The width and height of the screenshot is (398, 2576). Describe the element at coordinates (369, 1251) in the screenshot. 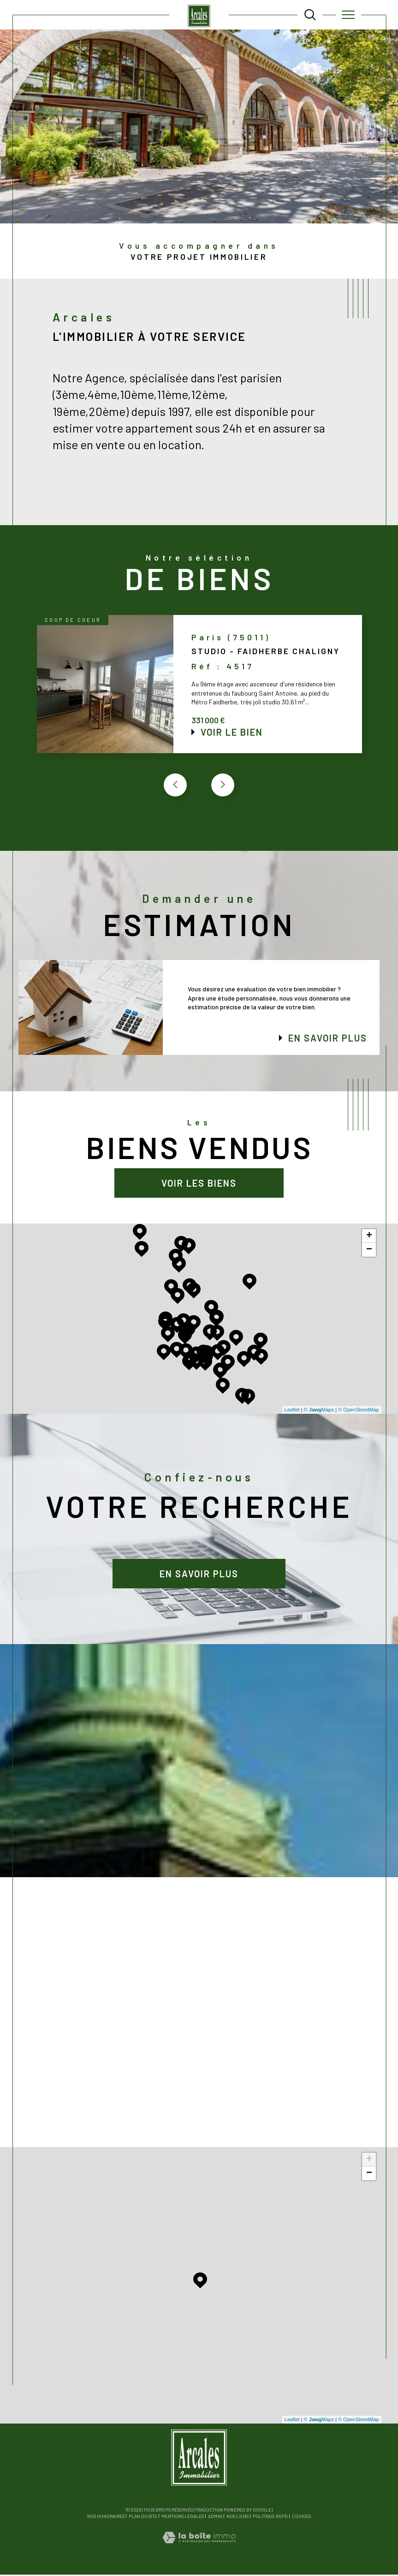

I see `− [button]` at that location.